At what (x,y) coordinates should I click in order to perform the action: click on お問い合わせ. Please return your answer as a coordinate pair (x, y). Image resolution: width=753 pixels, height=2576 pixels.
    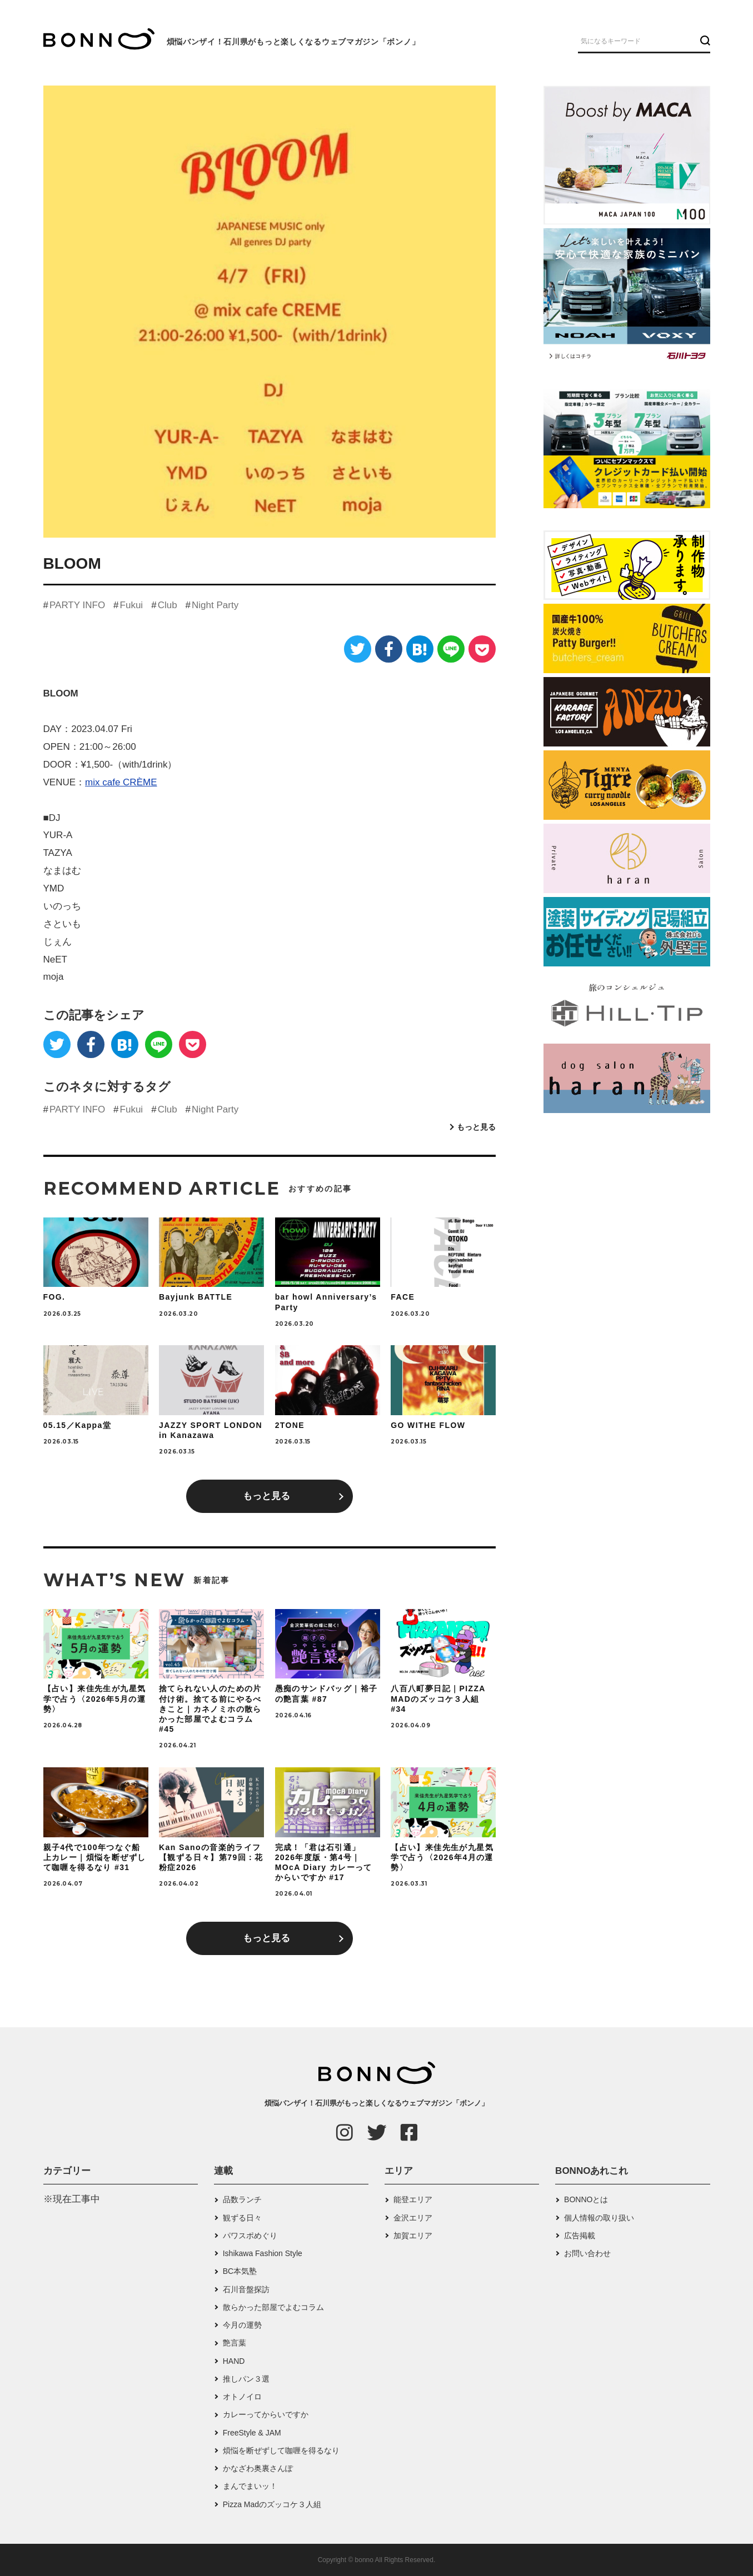
    Looking at the image, I should click on (587, 2253).